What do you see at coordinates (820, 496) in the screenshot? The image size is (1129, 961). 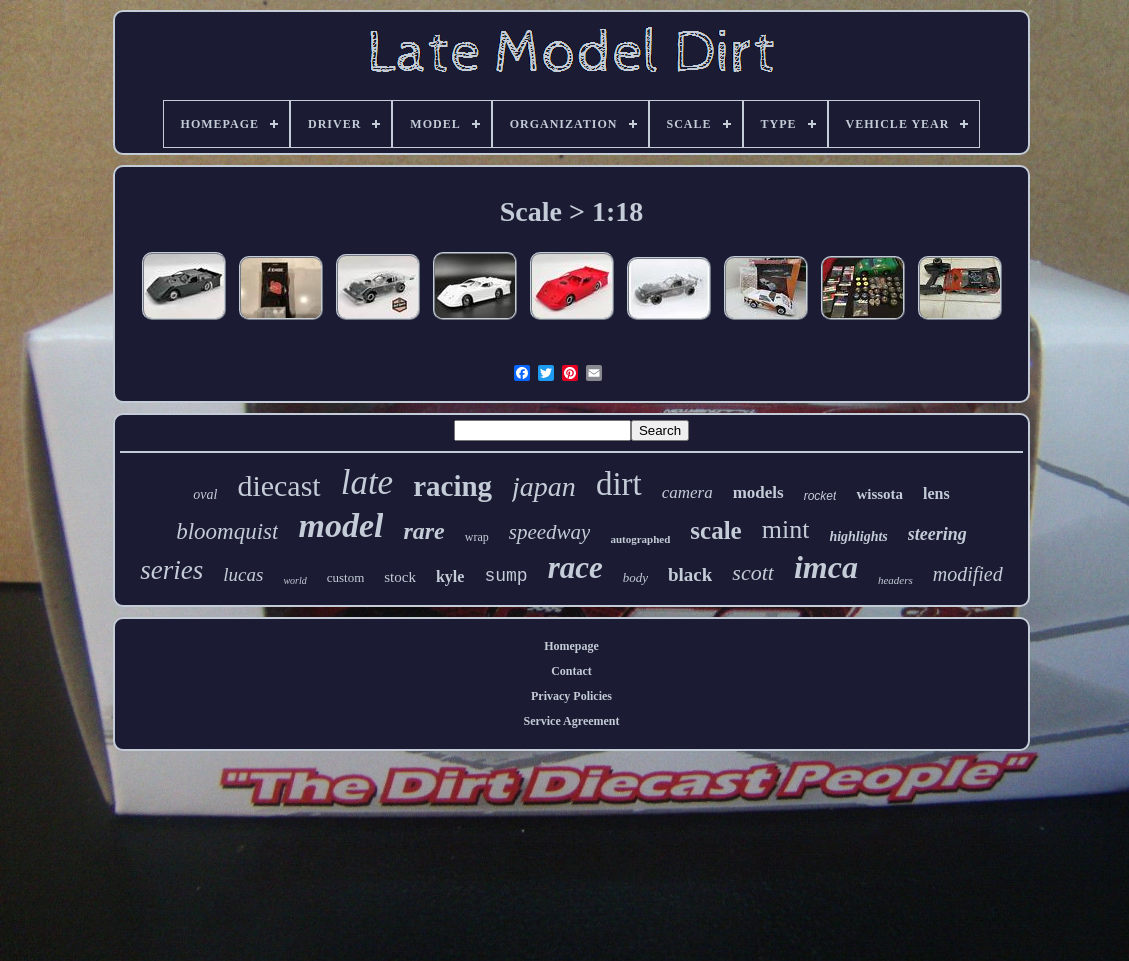 I see `rocket` at bounding box center [820, 496].